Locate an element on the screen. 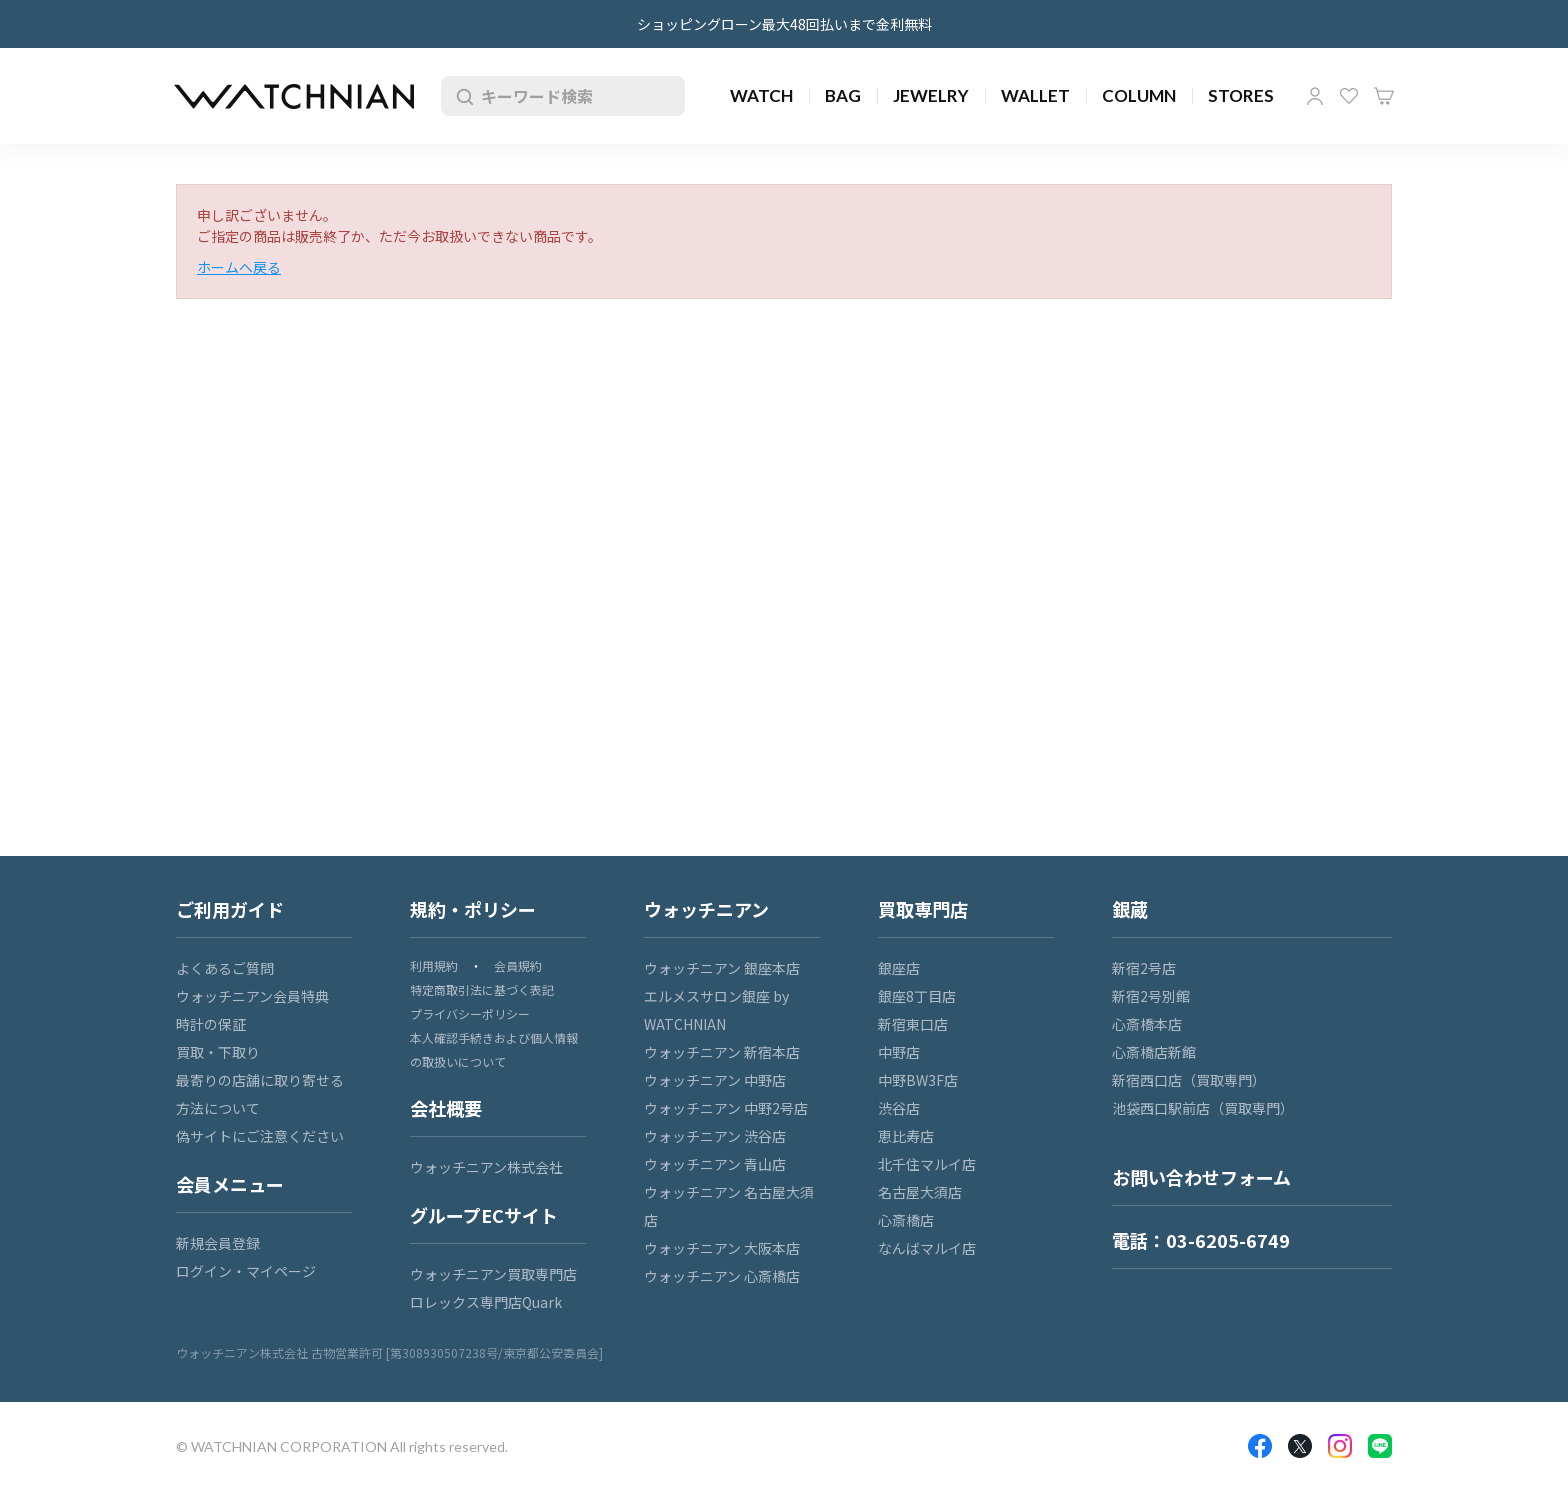 The image size is (1568, 1490). ウォッチニアン 新宿本店 is located at coordinates (722, 1052).